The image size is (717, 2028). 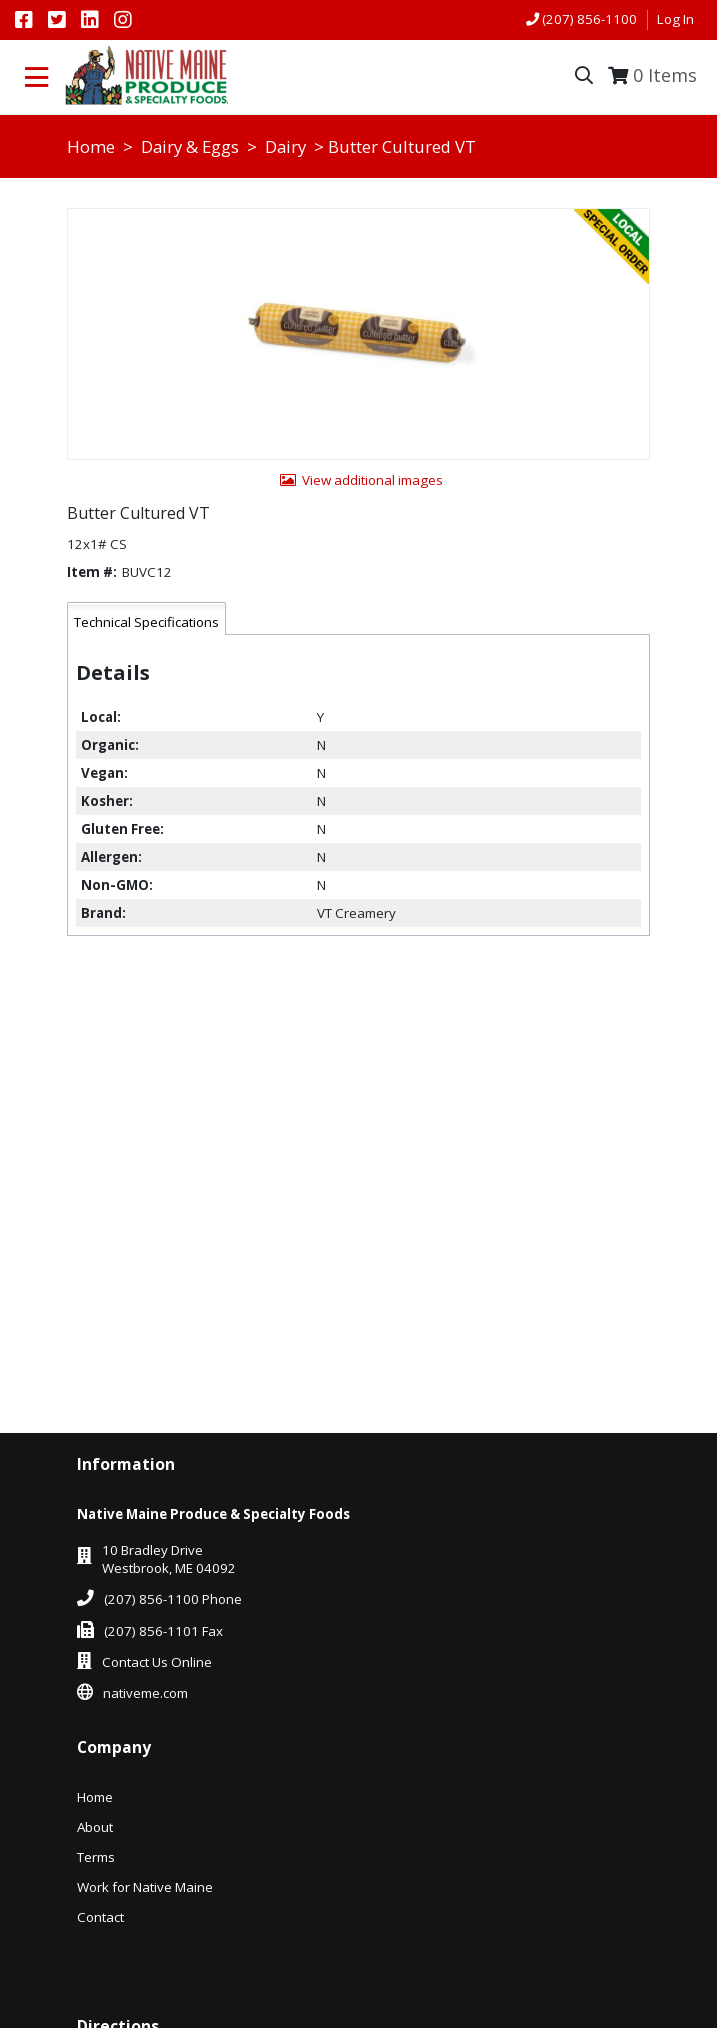 I want to click on (207) 856-1100 Phone, so click(x=173, y=1599).